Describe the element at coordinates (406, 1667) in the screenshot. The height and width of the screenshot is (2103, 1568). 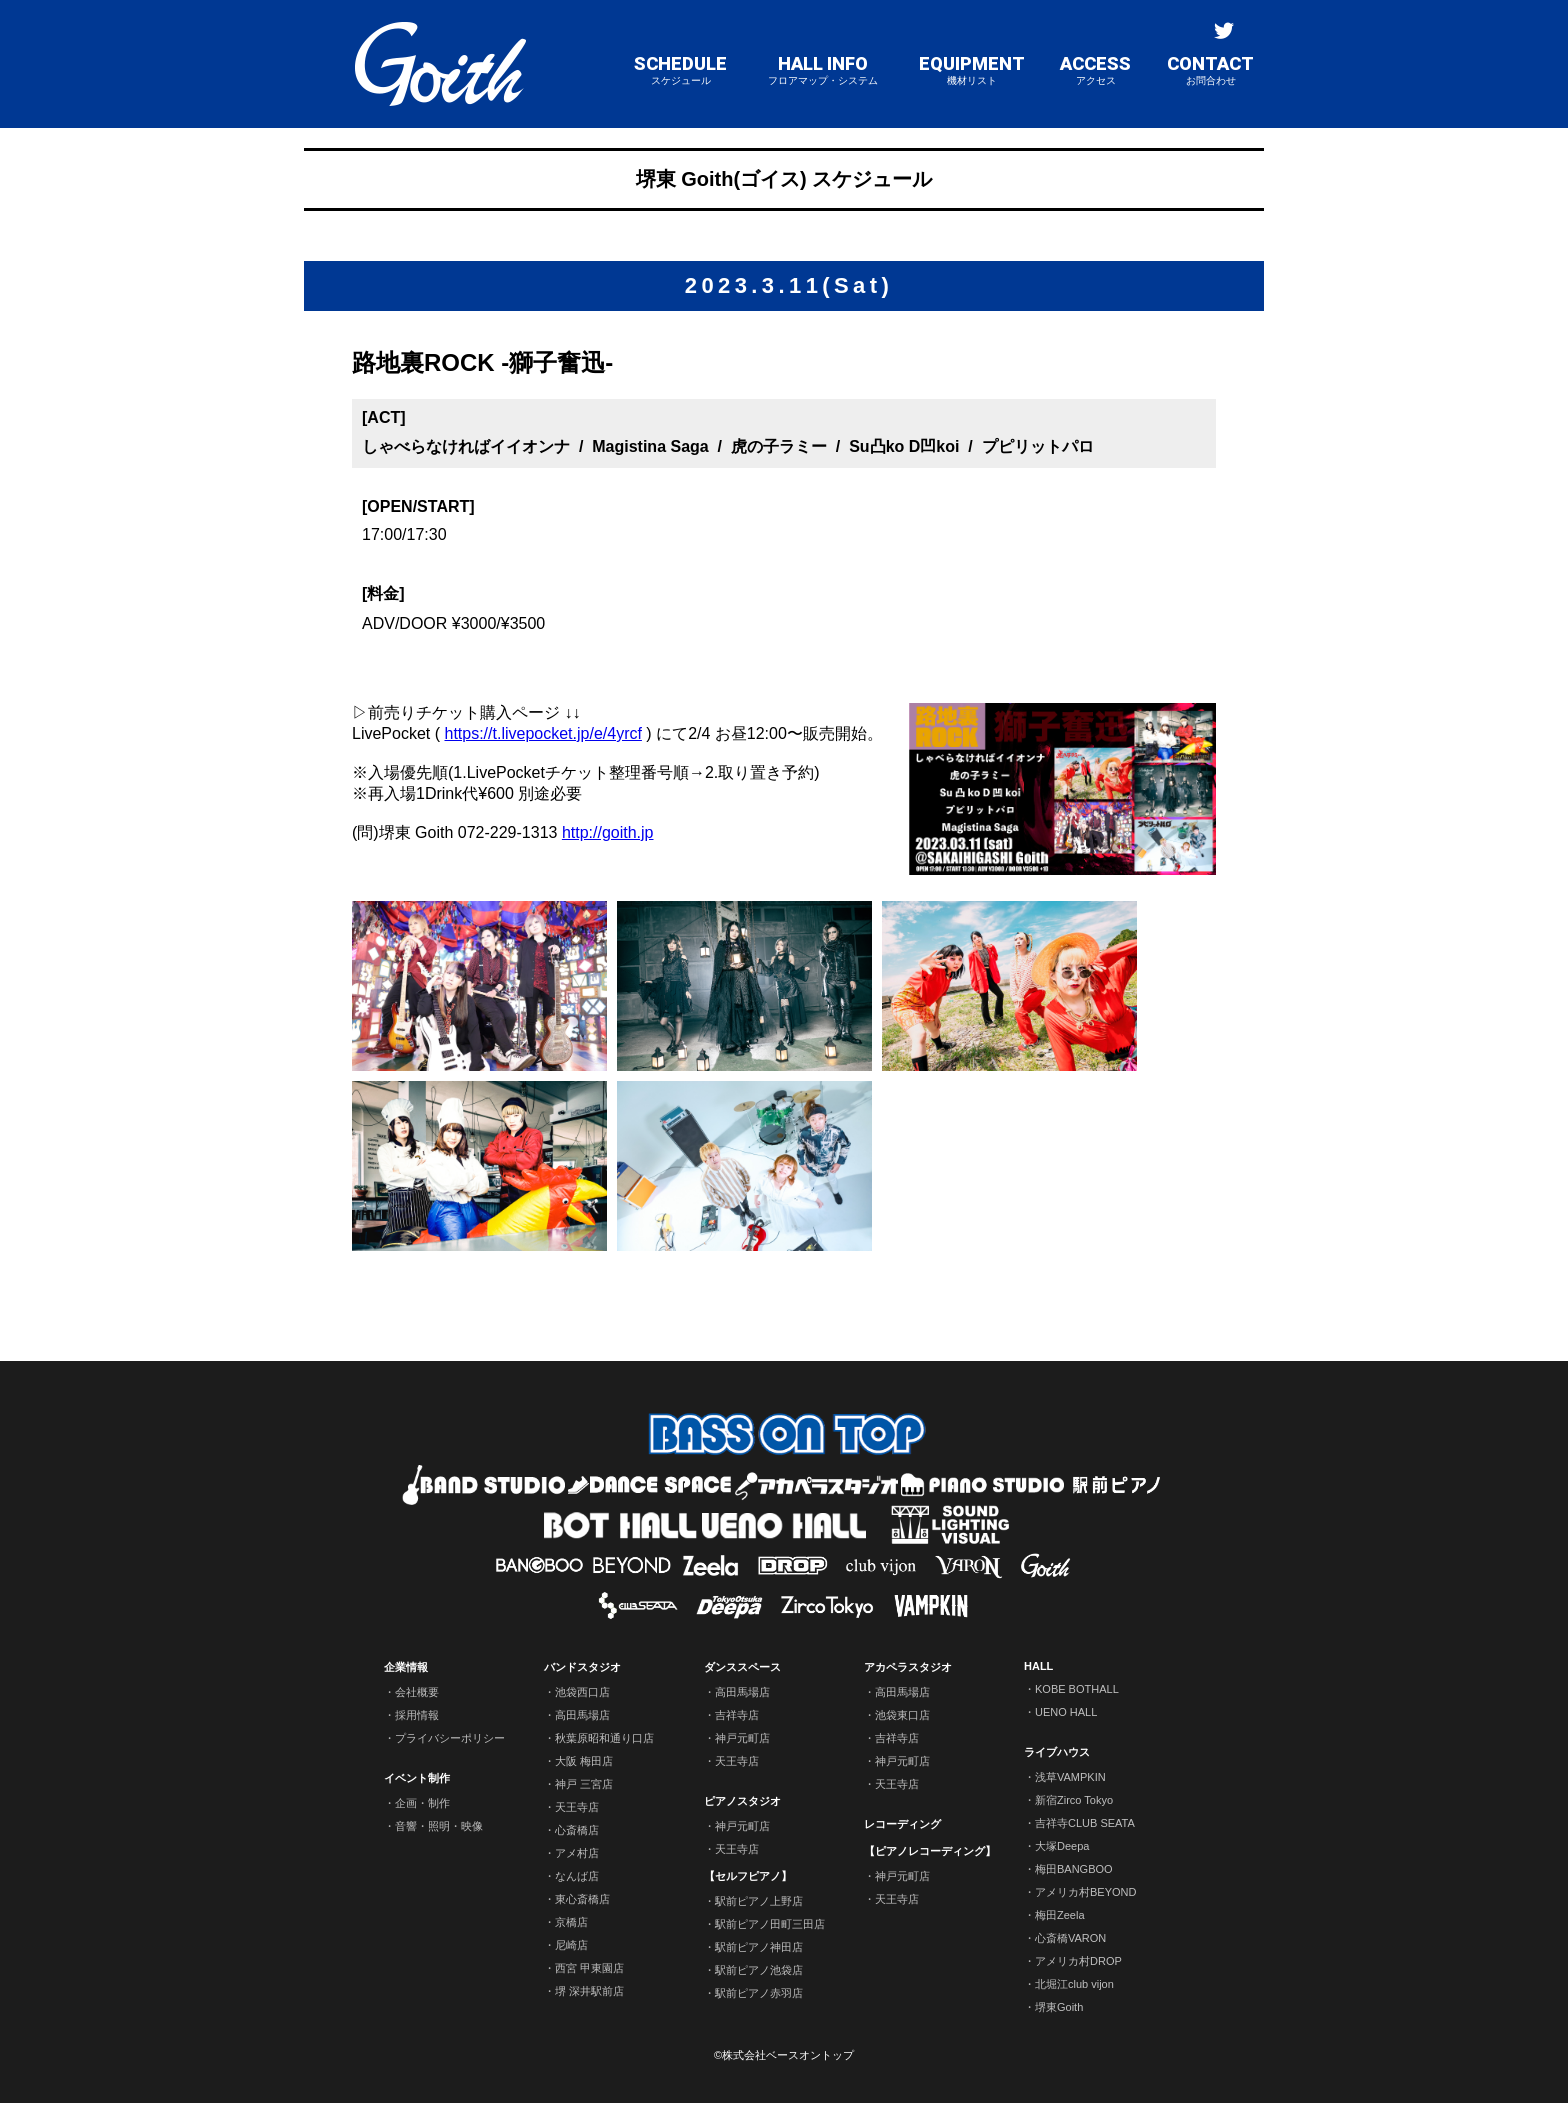
I see `企業情報` at that location.